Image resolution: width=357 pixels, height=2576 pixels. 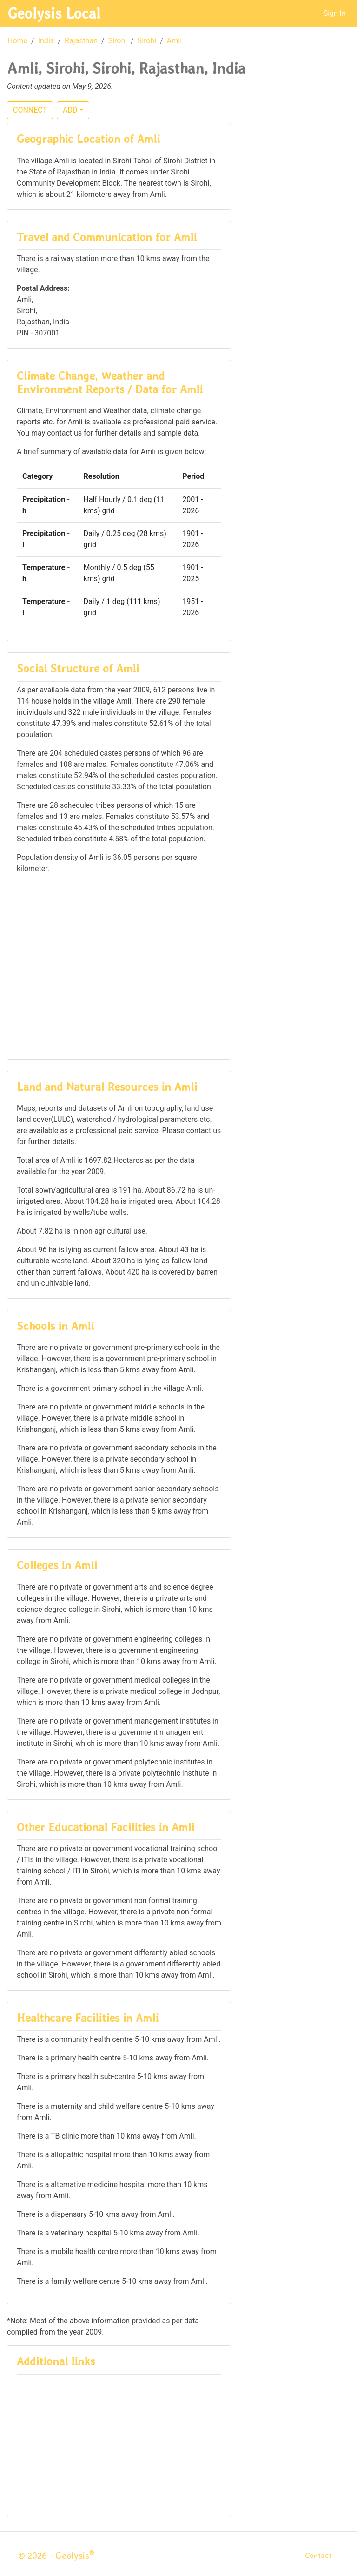 What do you see at coordinates (56, 2555) in the screenshot?
I see `© 2026 - Geolysis` at bounding box center [56, 2555].